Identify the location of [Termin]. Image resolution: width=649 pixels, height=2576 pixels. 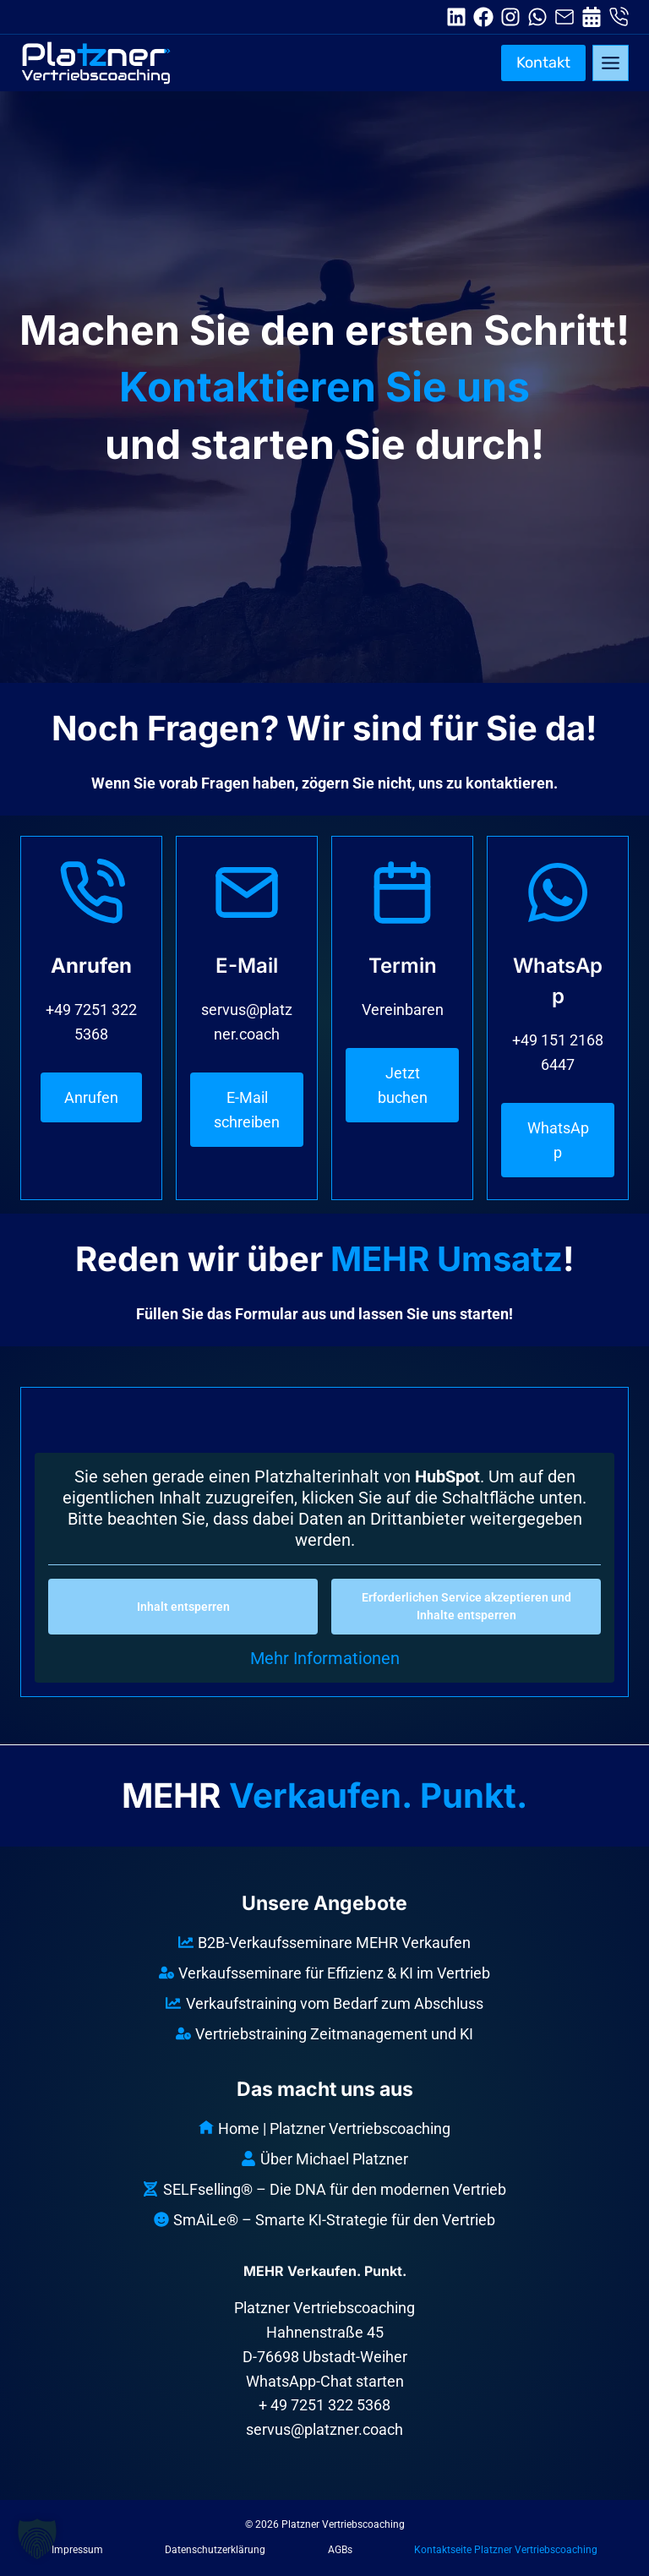
(402, 991).